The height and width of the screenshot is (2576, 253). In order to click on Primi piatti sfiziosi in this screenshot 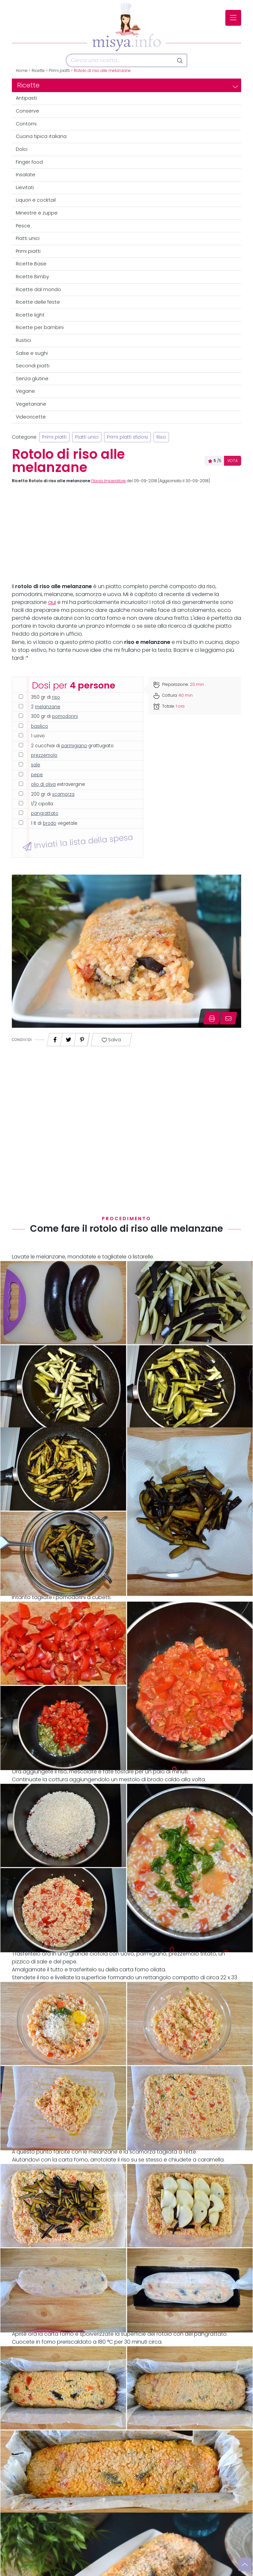, I will do `click(127, 437)`.